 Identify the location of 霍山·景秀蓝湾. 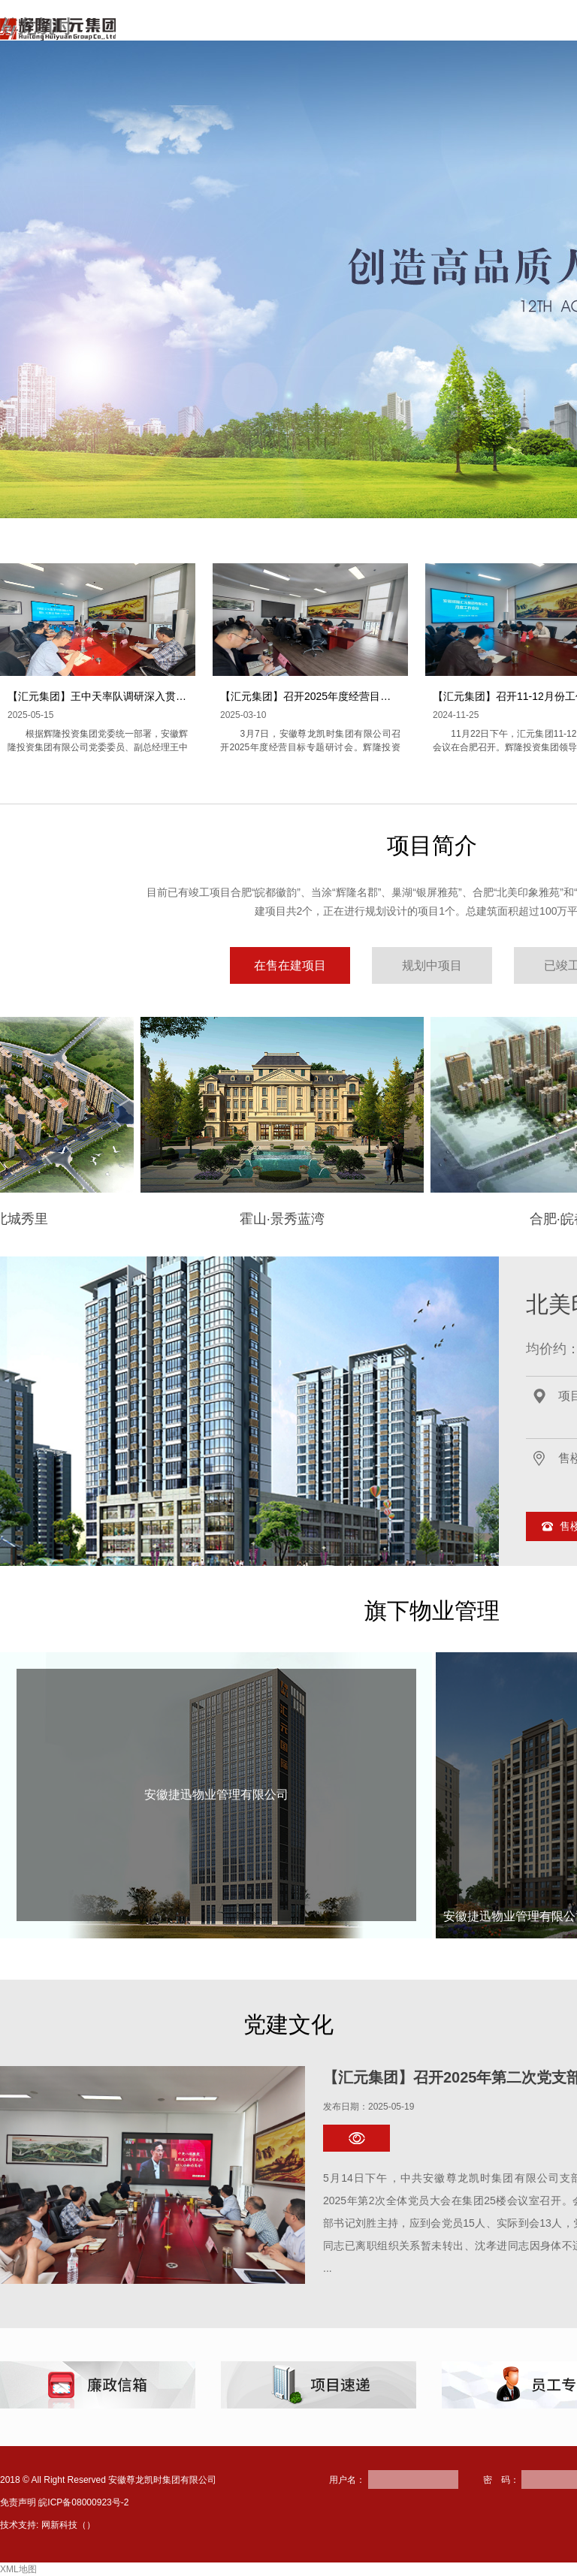
(128, 1218).